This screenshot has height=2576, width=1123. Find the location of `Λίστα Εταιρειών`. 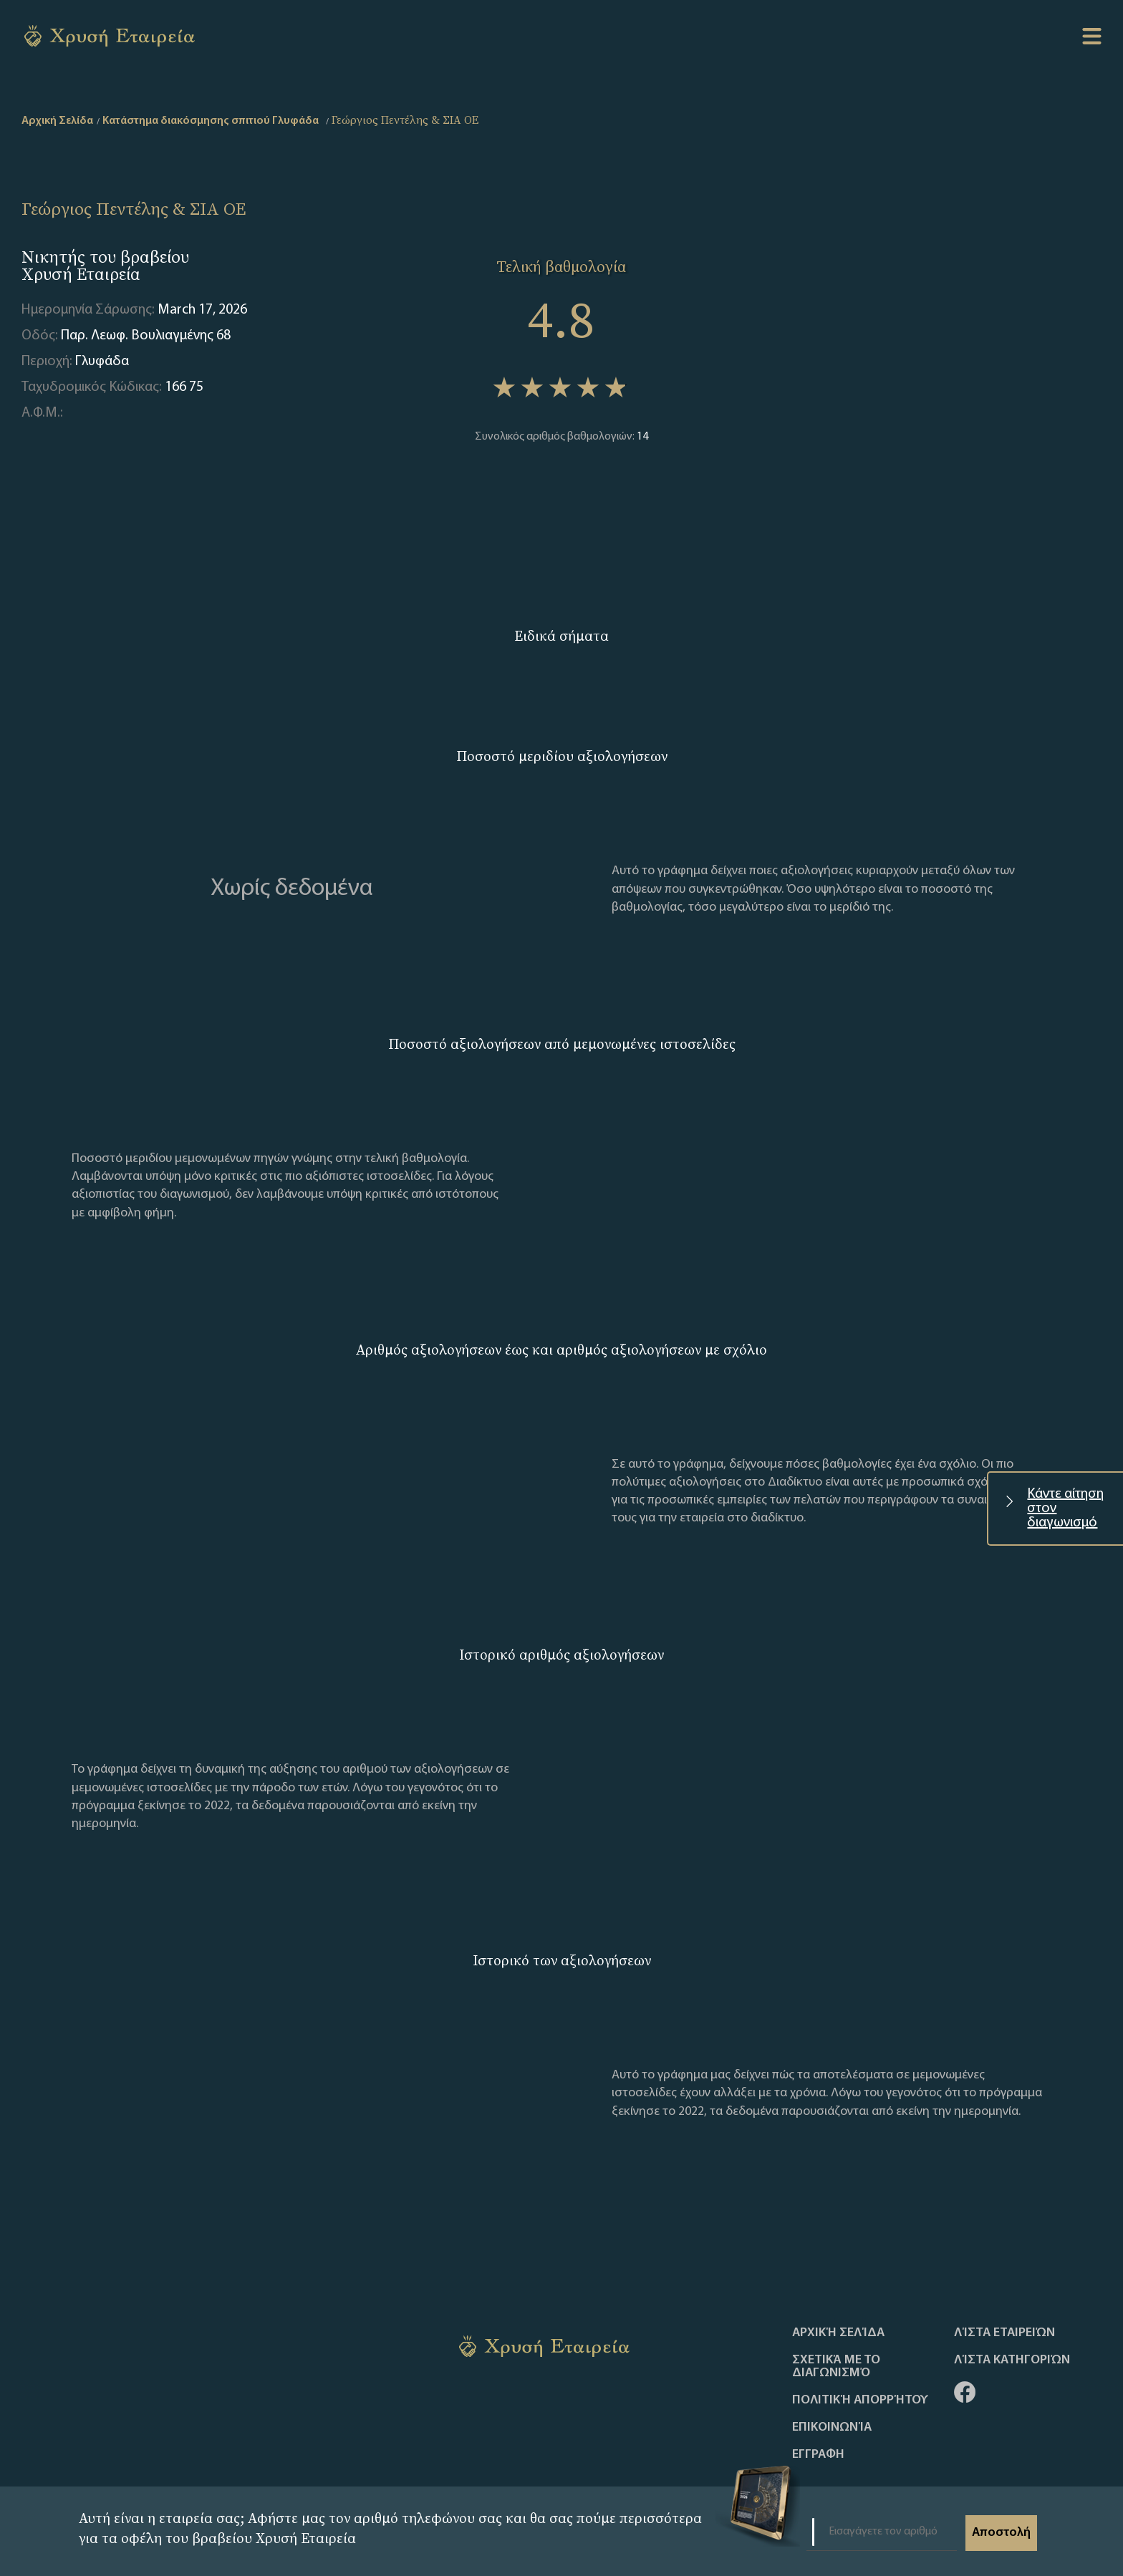

Λίστα Εταιρειών is located at coordinates (1004, 2333).